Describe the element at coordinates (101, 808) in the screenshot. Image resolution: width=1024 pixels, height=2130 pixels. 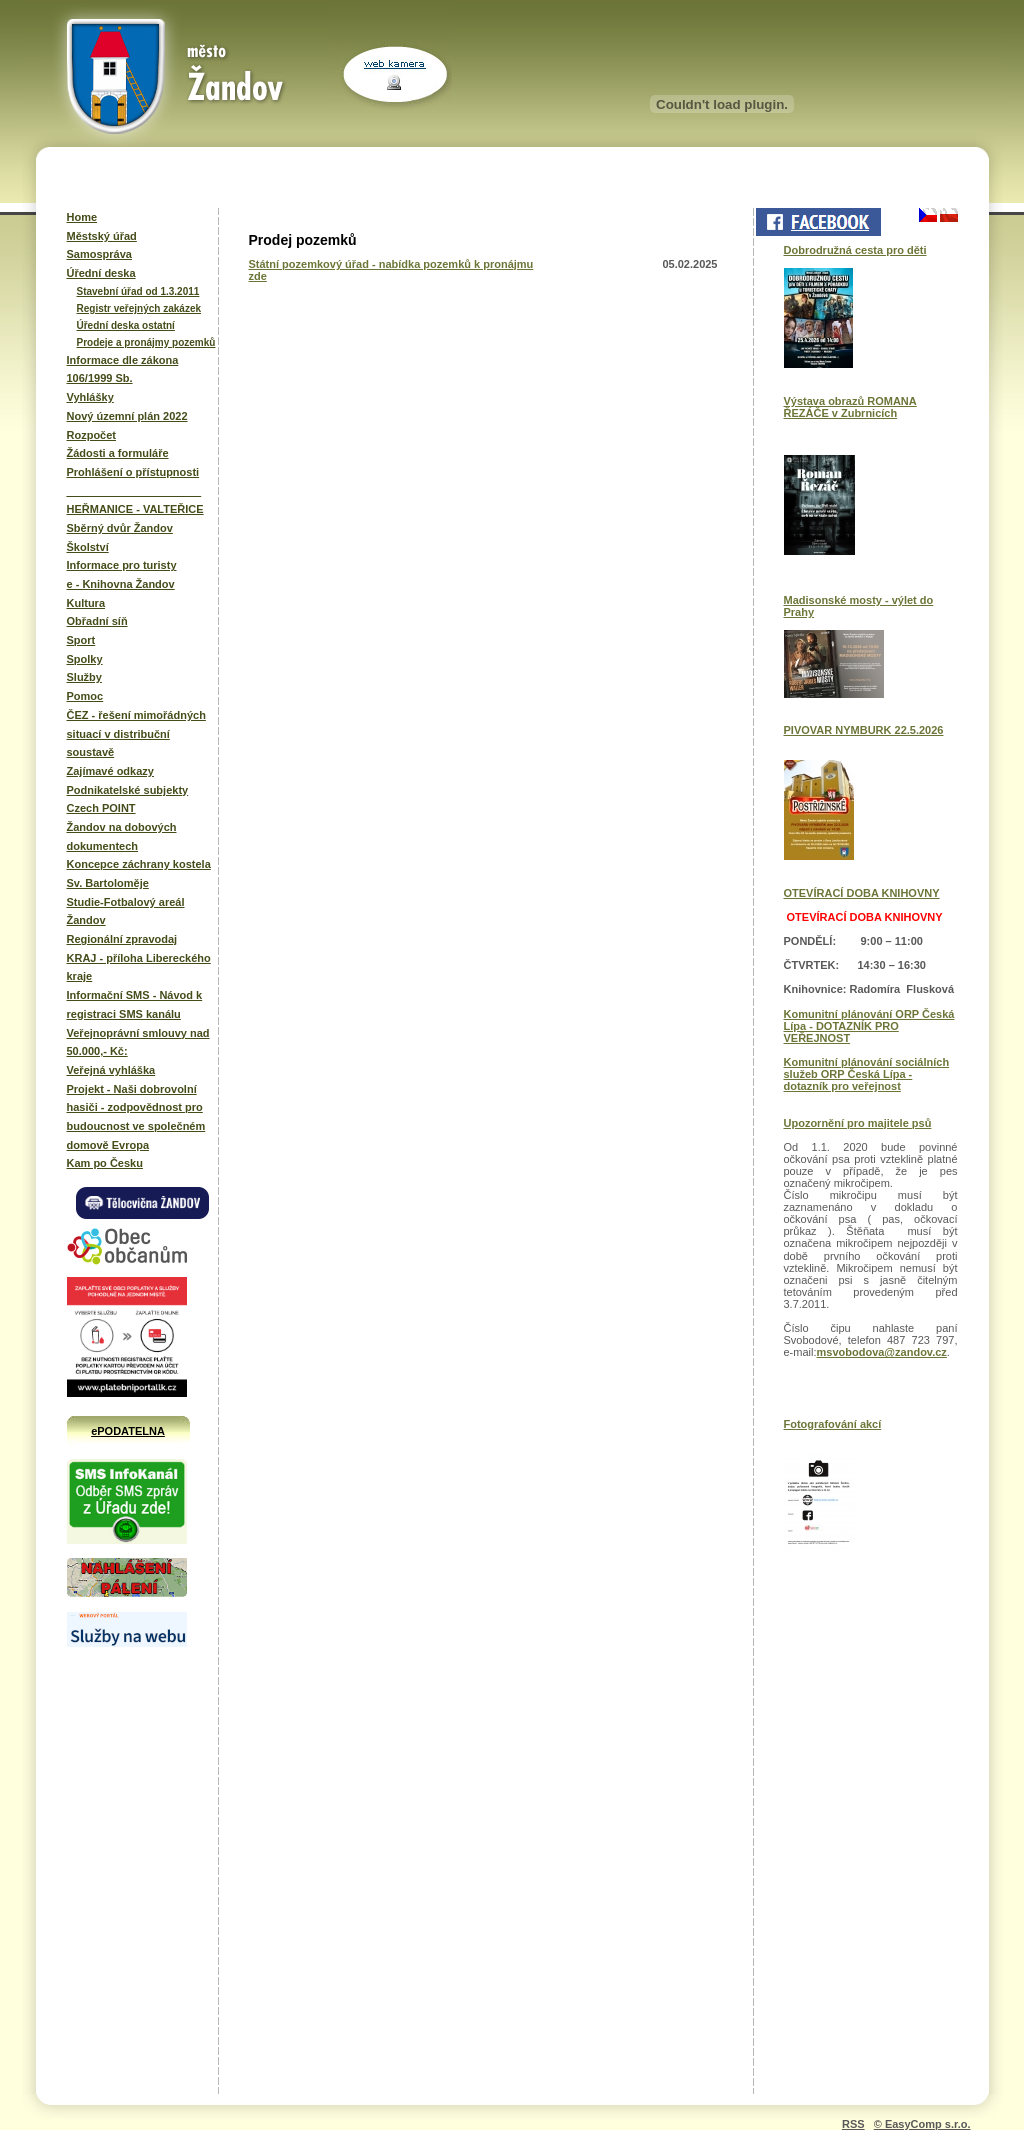
I see `Czech POINT` at that location.